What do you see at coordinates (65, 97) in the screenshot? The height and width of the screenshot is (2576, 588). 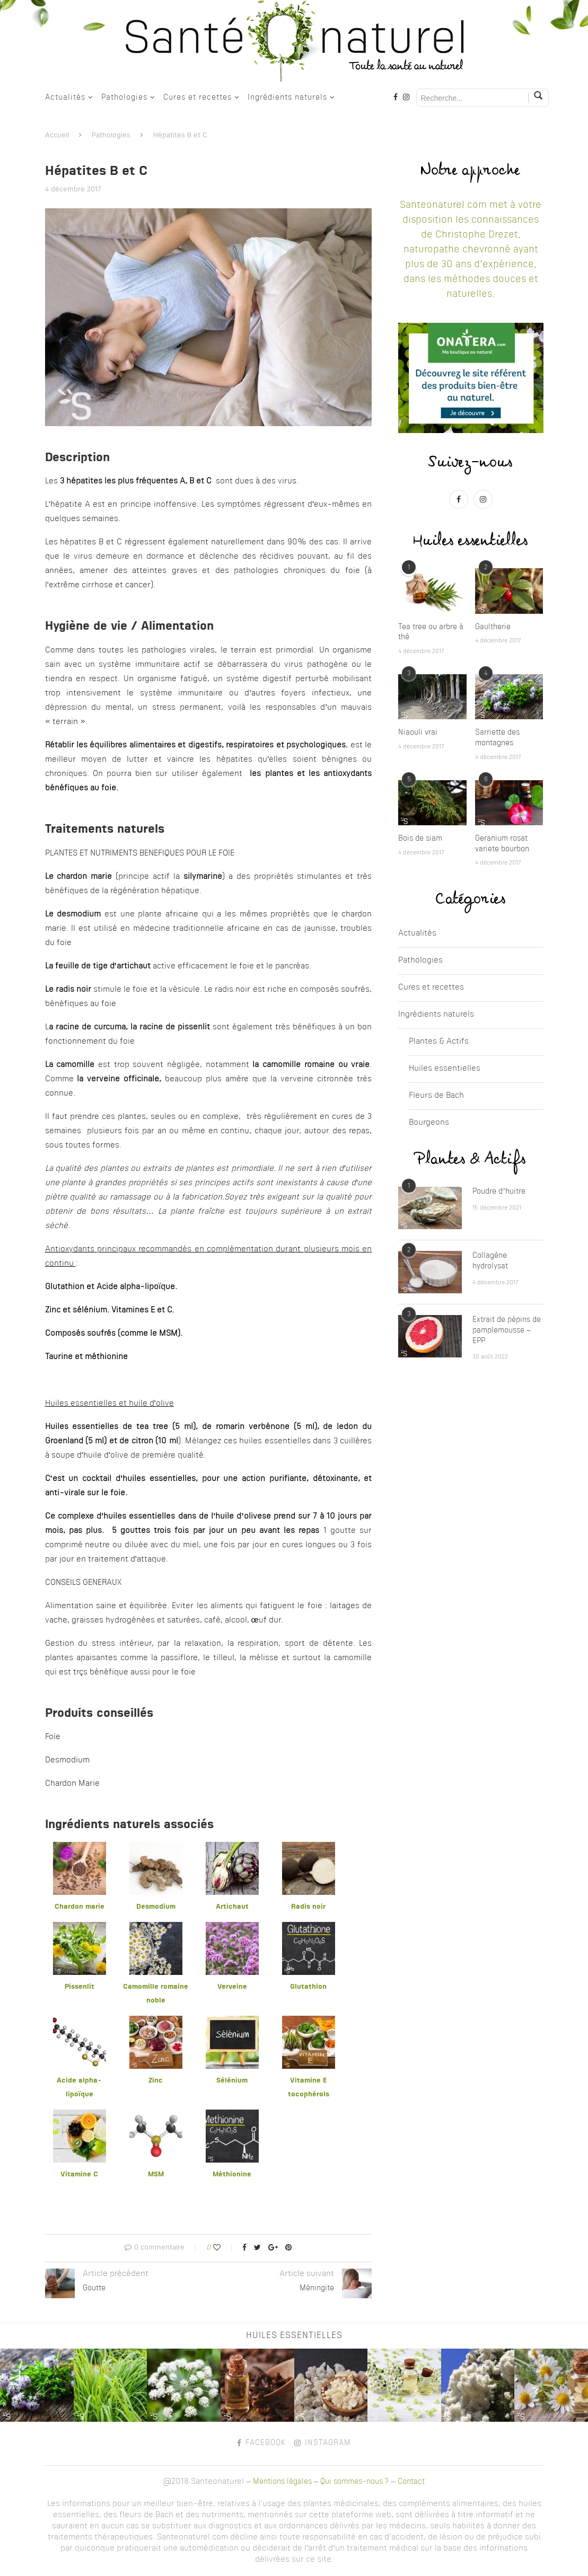 I see `Actualités` at bounding box center [65, 97].